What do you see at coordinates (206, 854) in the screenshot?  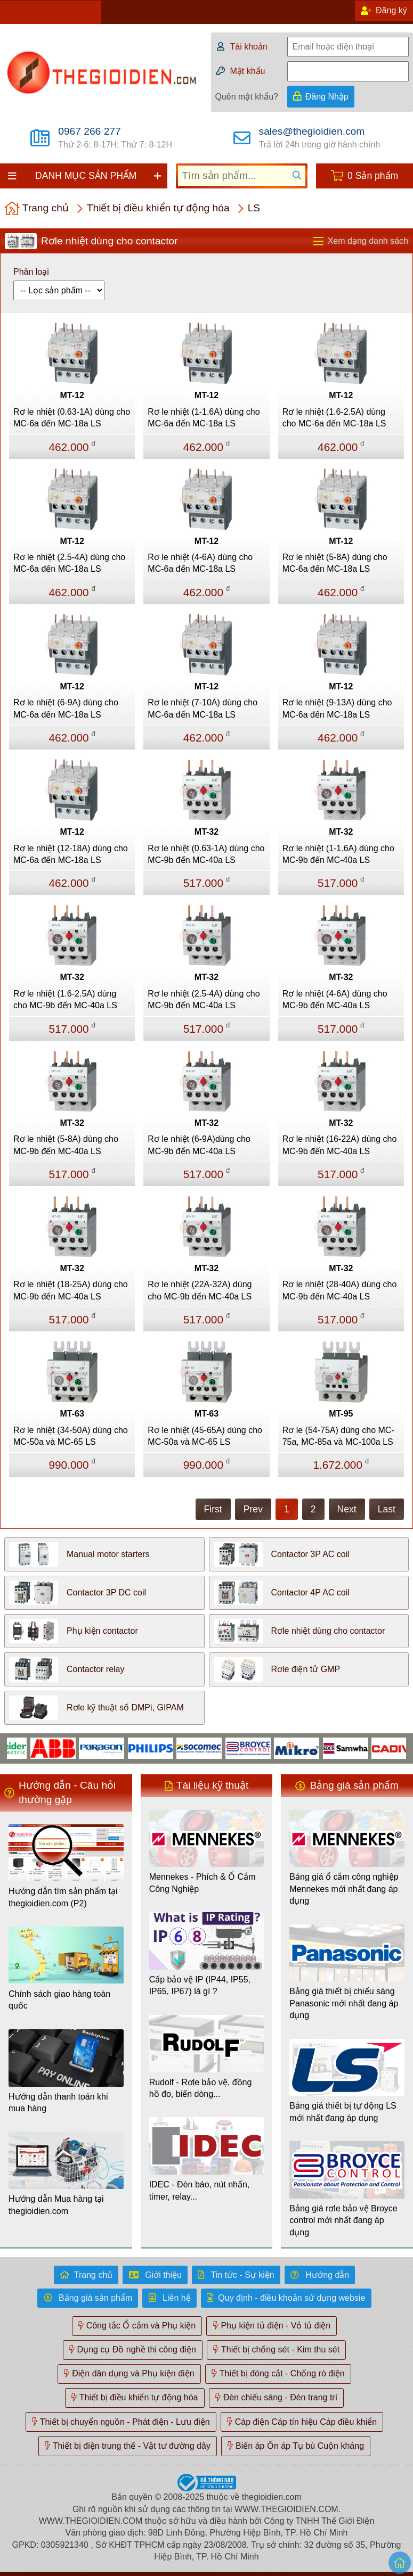 I see `Rơ le nhiệt (0.63-1A) dùng cho MC-9b đến MC-40a LS` at bounding box center [206, 854].